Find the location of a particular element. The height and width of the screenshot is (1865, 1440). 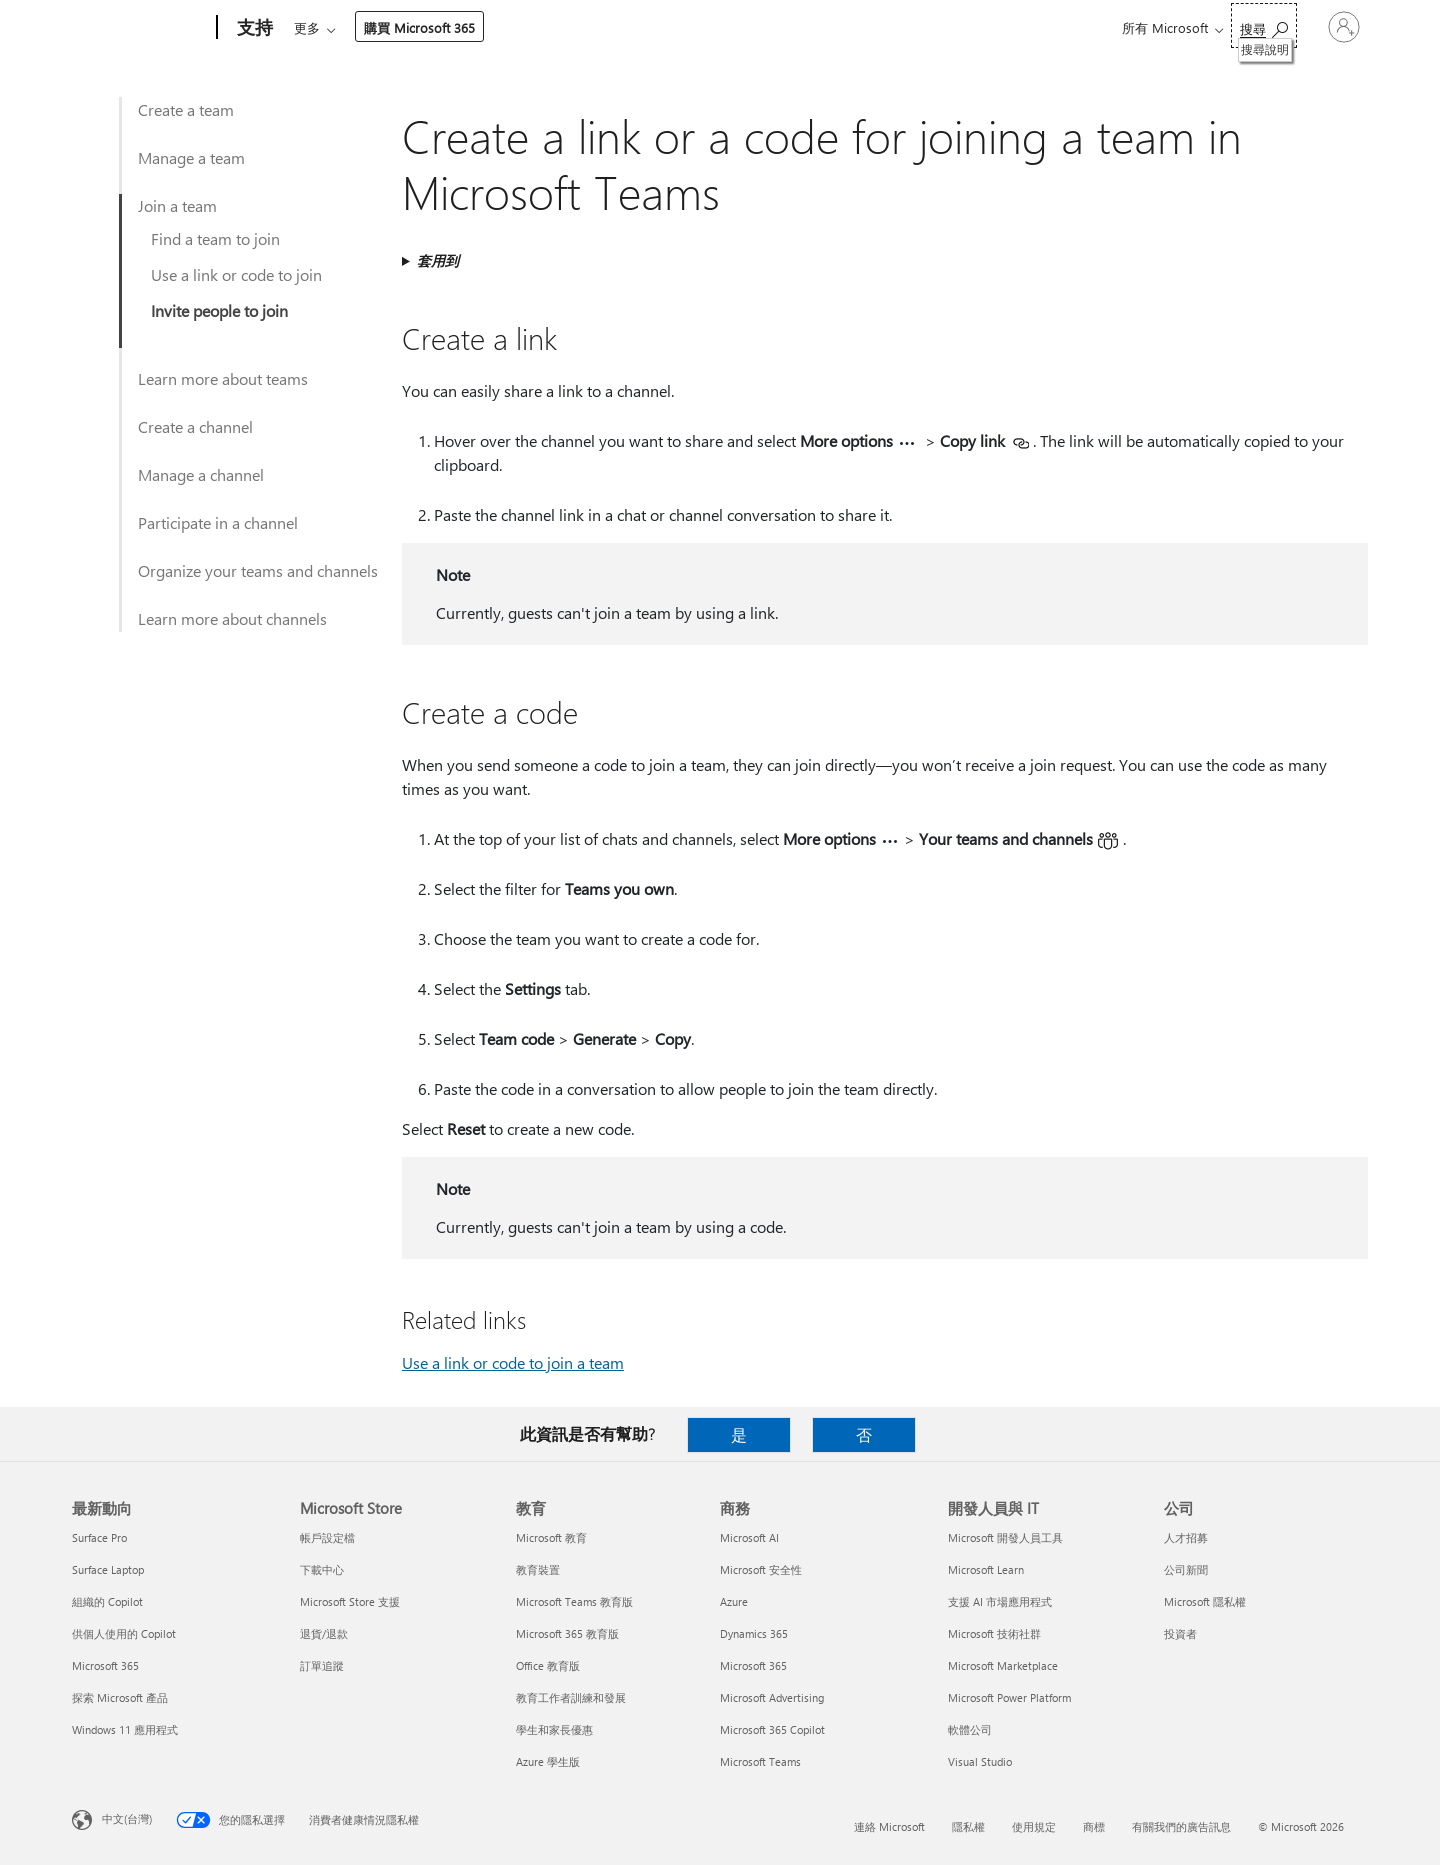

Office is located at coordinates (410, 27).